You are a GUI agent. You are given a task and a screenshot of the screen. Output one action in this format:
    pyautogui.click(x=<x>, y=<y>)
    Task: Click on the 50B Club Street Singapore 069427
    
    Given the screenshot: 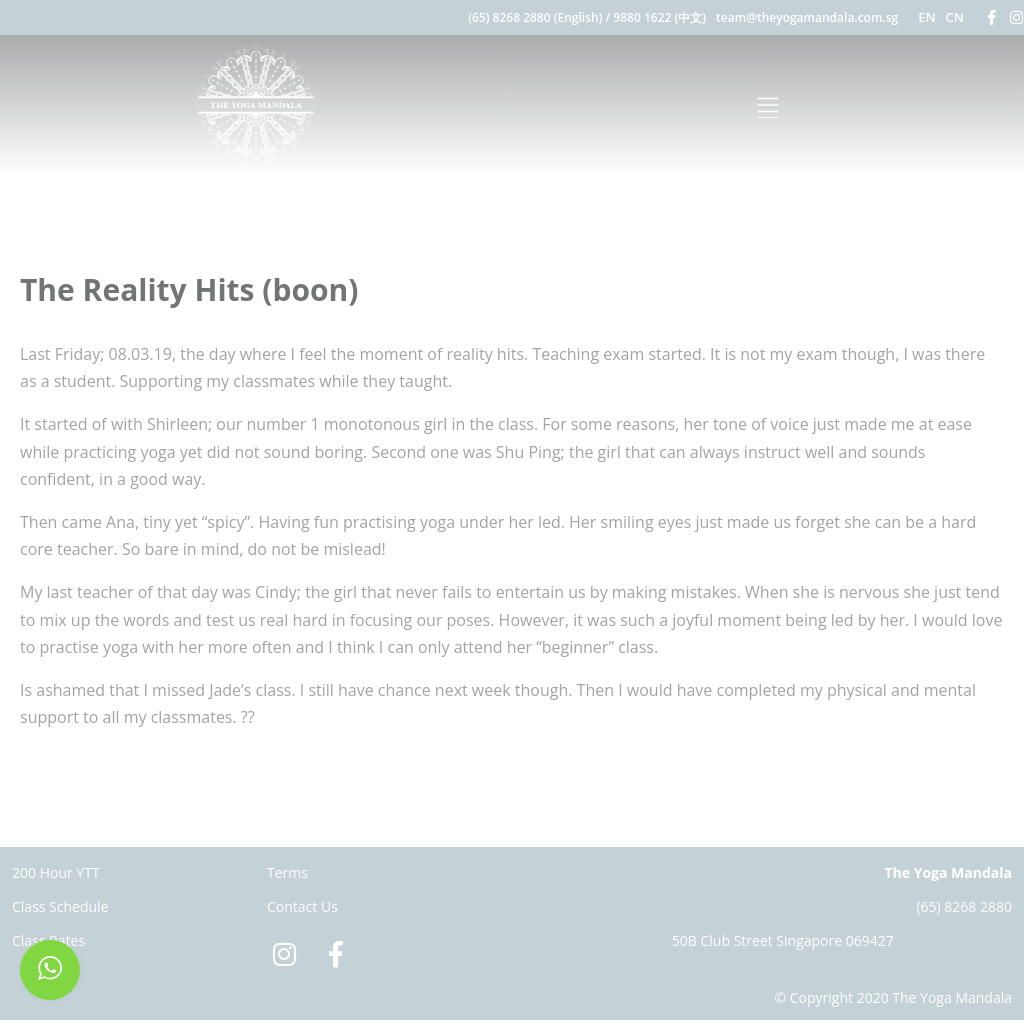 What is the action you would take?
    pyautogui.click(x=783, y=940)
    